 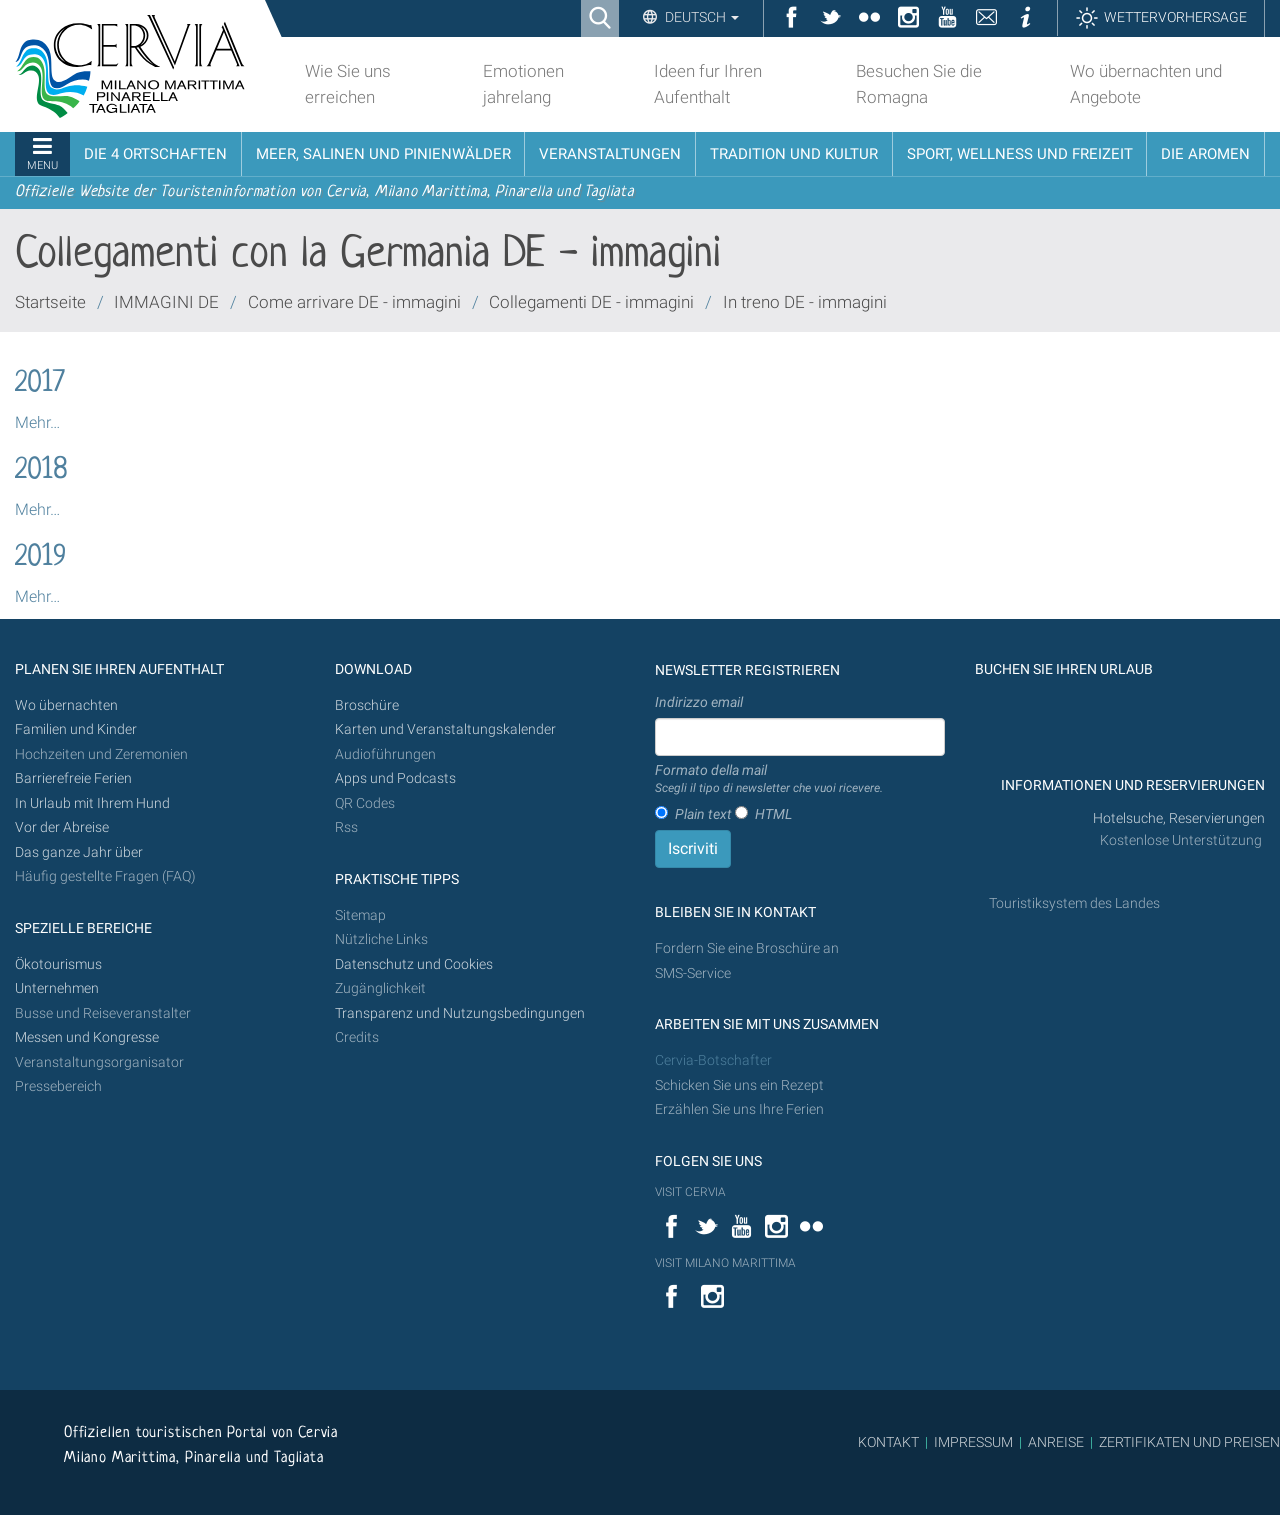 I want to click on Deutsch [button], so click(x=700, y=17).